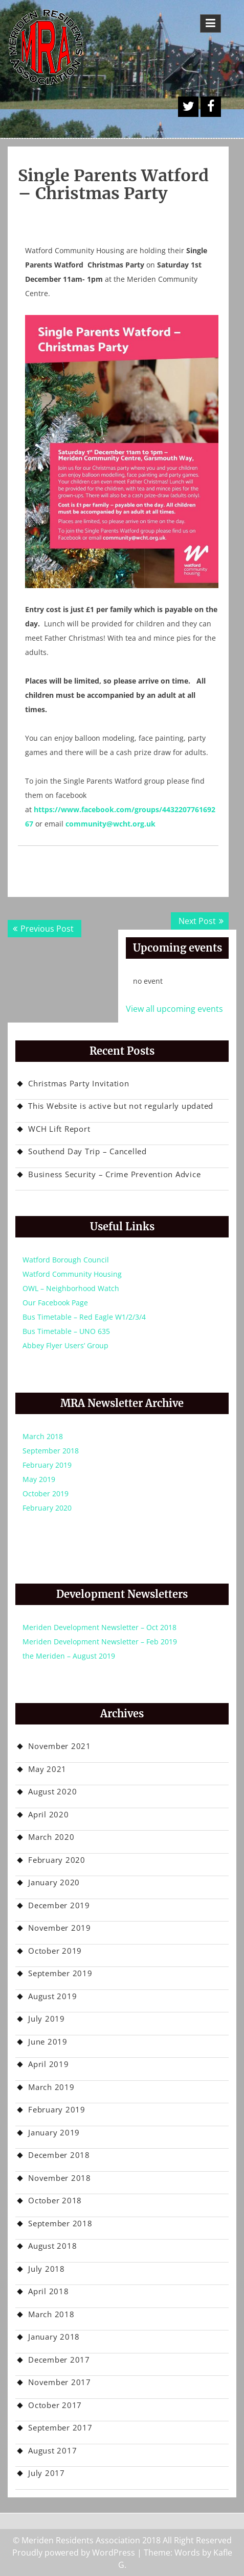  What do you see at coordinates (46, 2269) in the screenshot?
I see `July 2018` at bounding box center [46, 2269].